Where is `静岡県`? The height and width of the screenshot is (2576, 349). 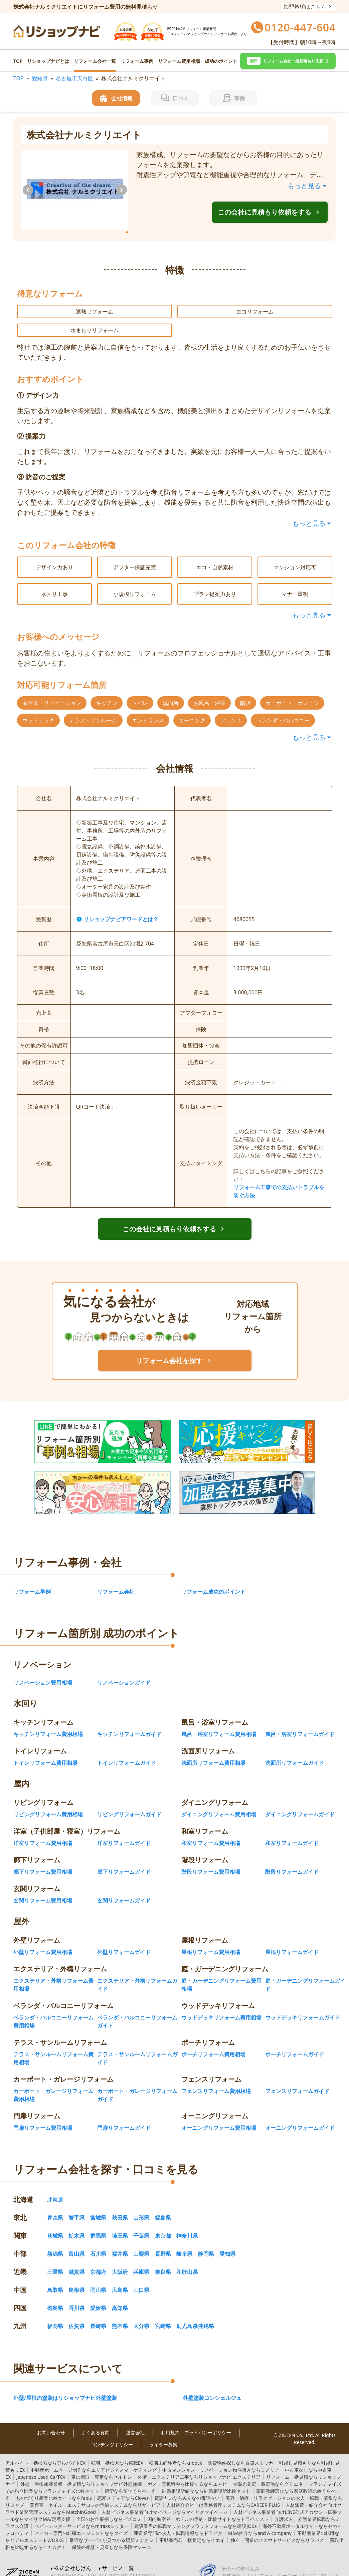
静岡県 is located at coordinates (206, 2242).